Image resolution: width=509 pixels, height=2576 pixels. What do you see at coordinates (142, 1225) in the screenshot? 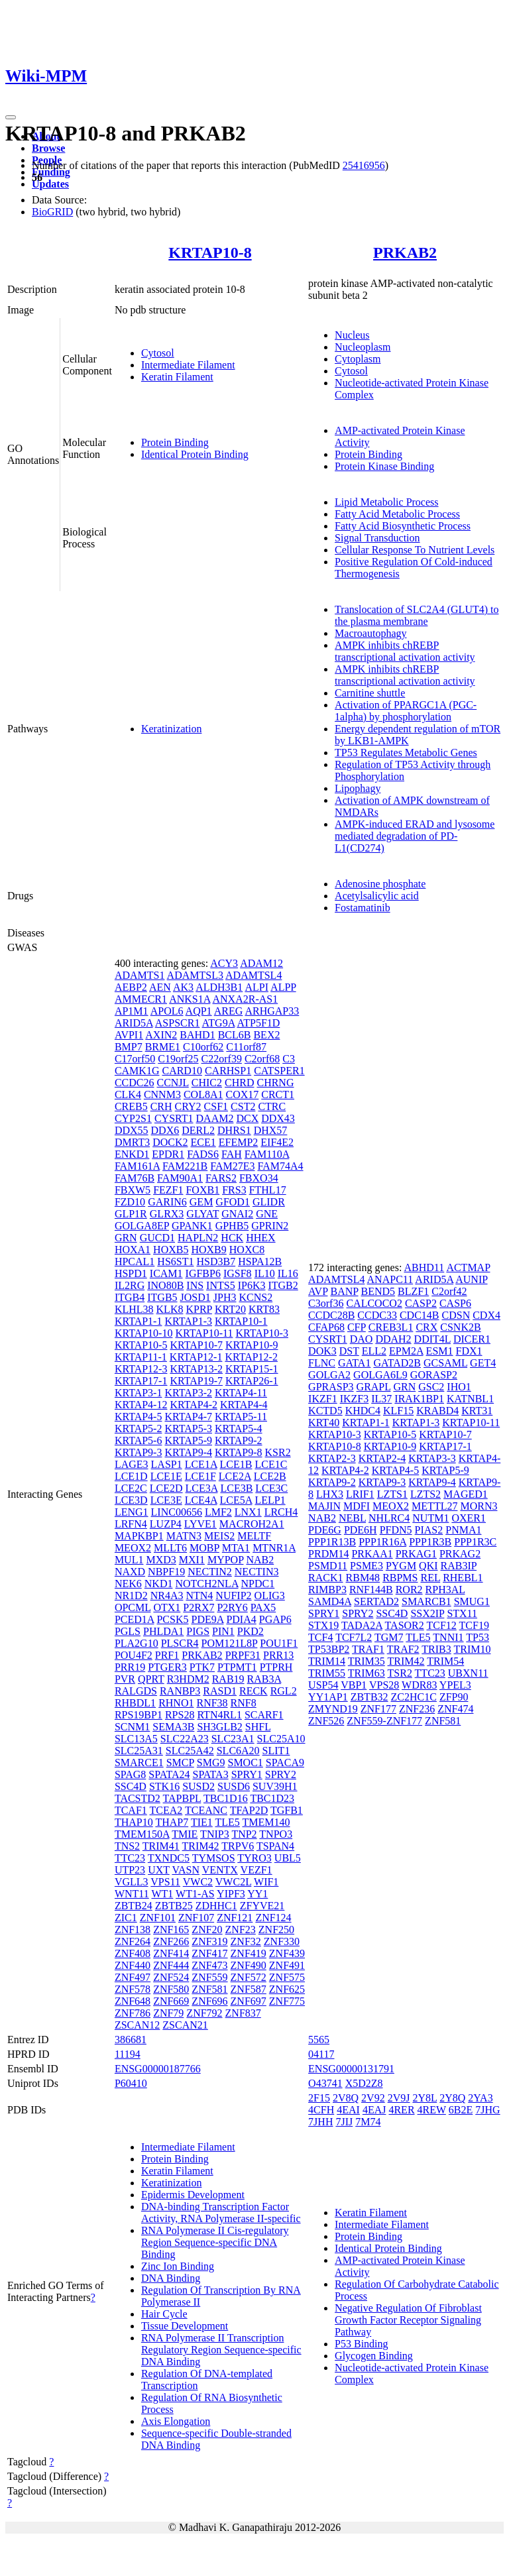
I see `GOLGA8EP` at bounding box center [142, 1225].